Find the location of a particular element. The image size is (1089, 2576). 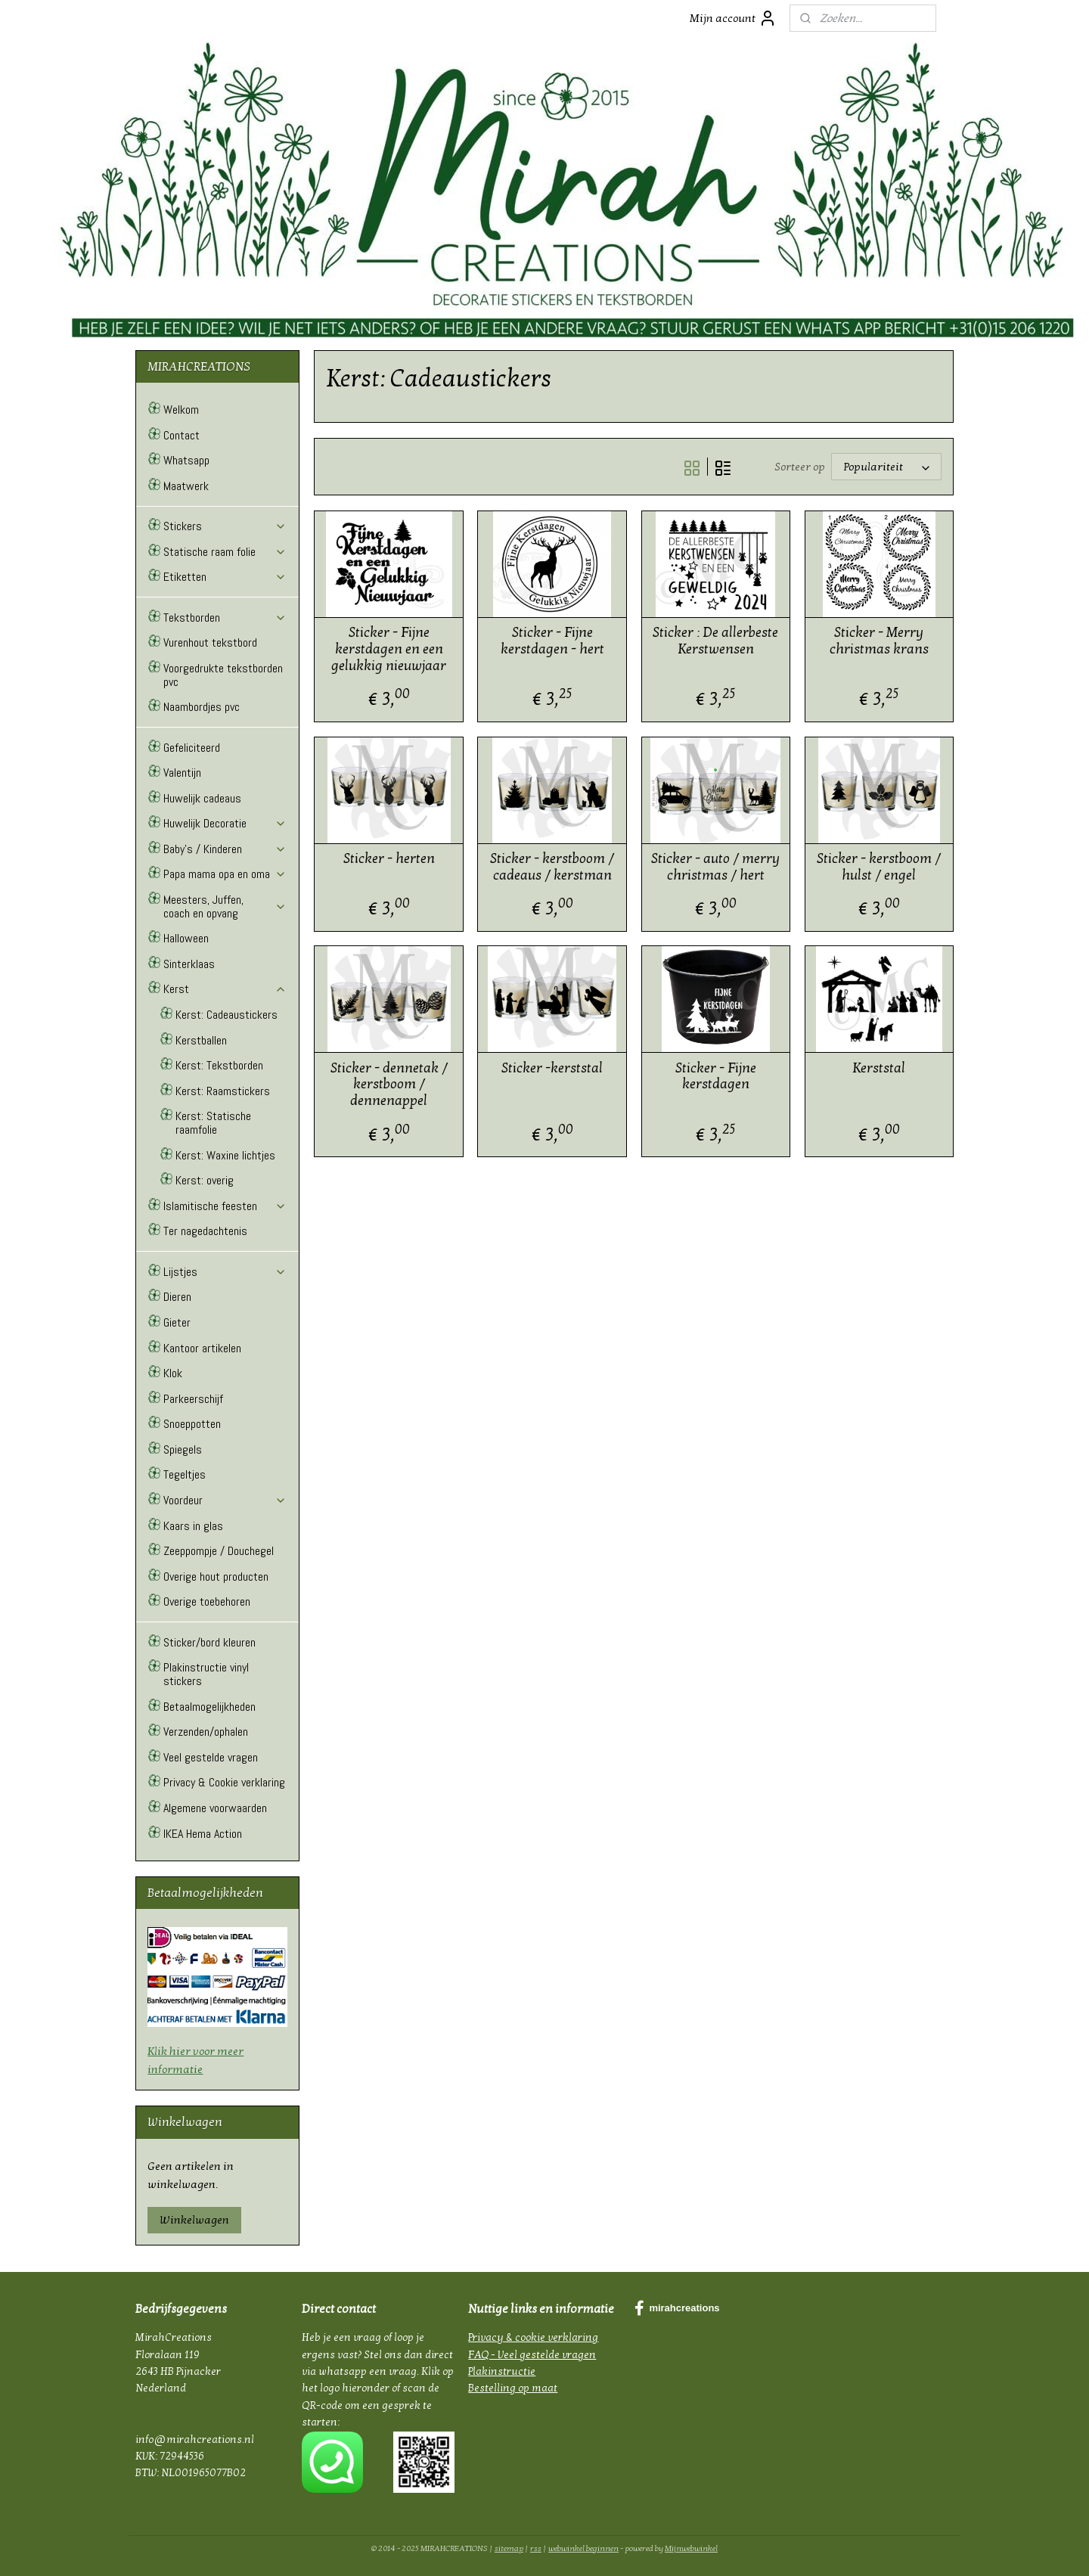

Naambordjes pvc is located at coordinates (201, 707).